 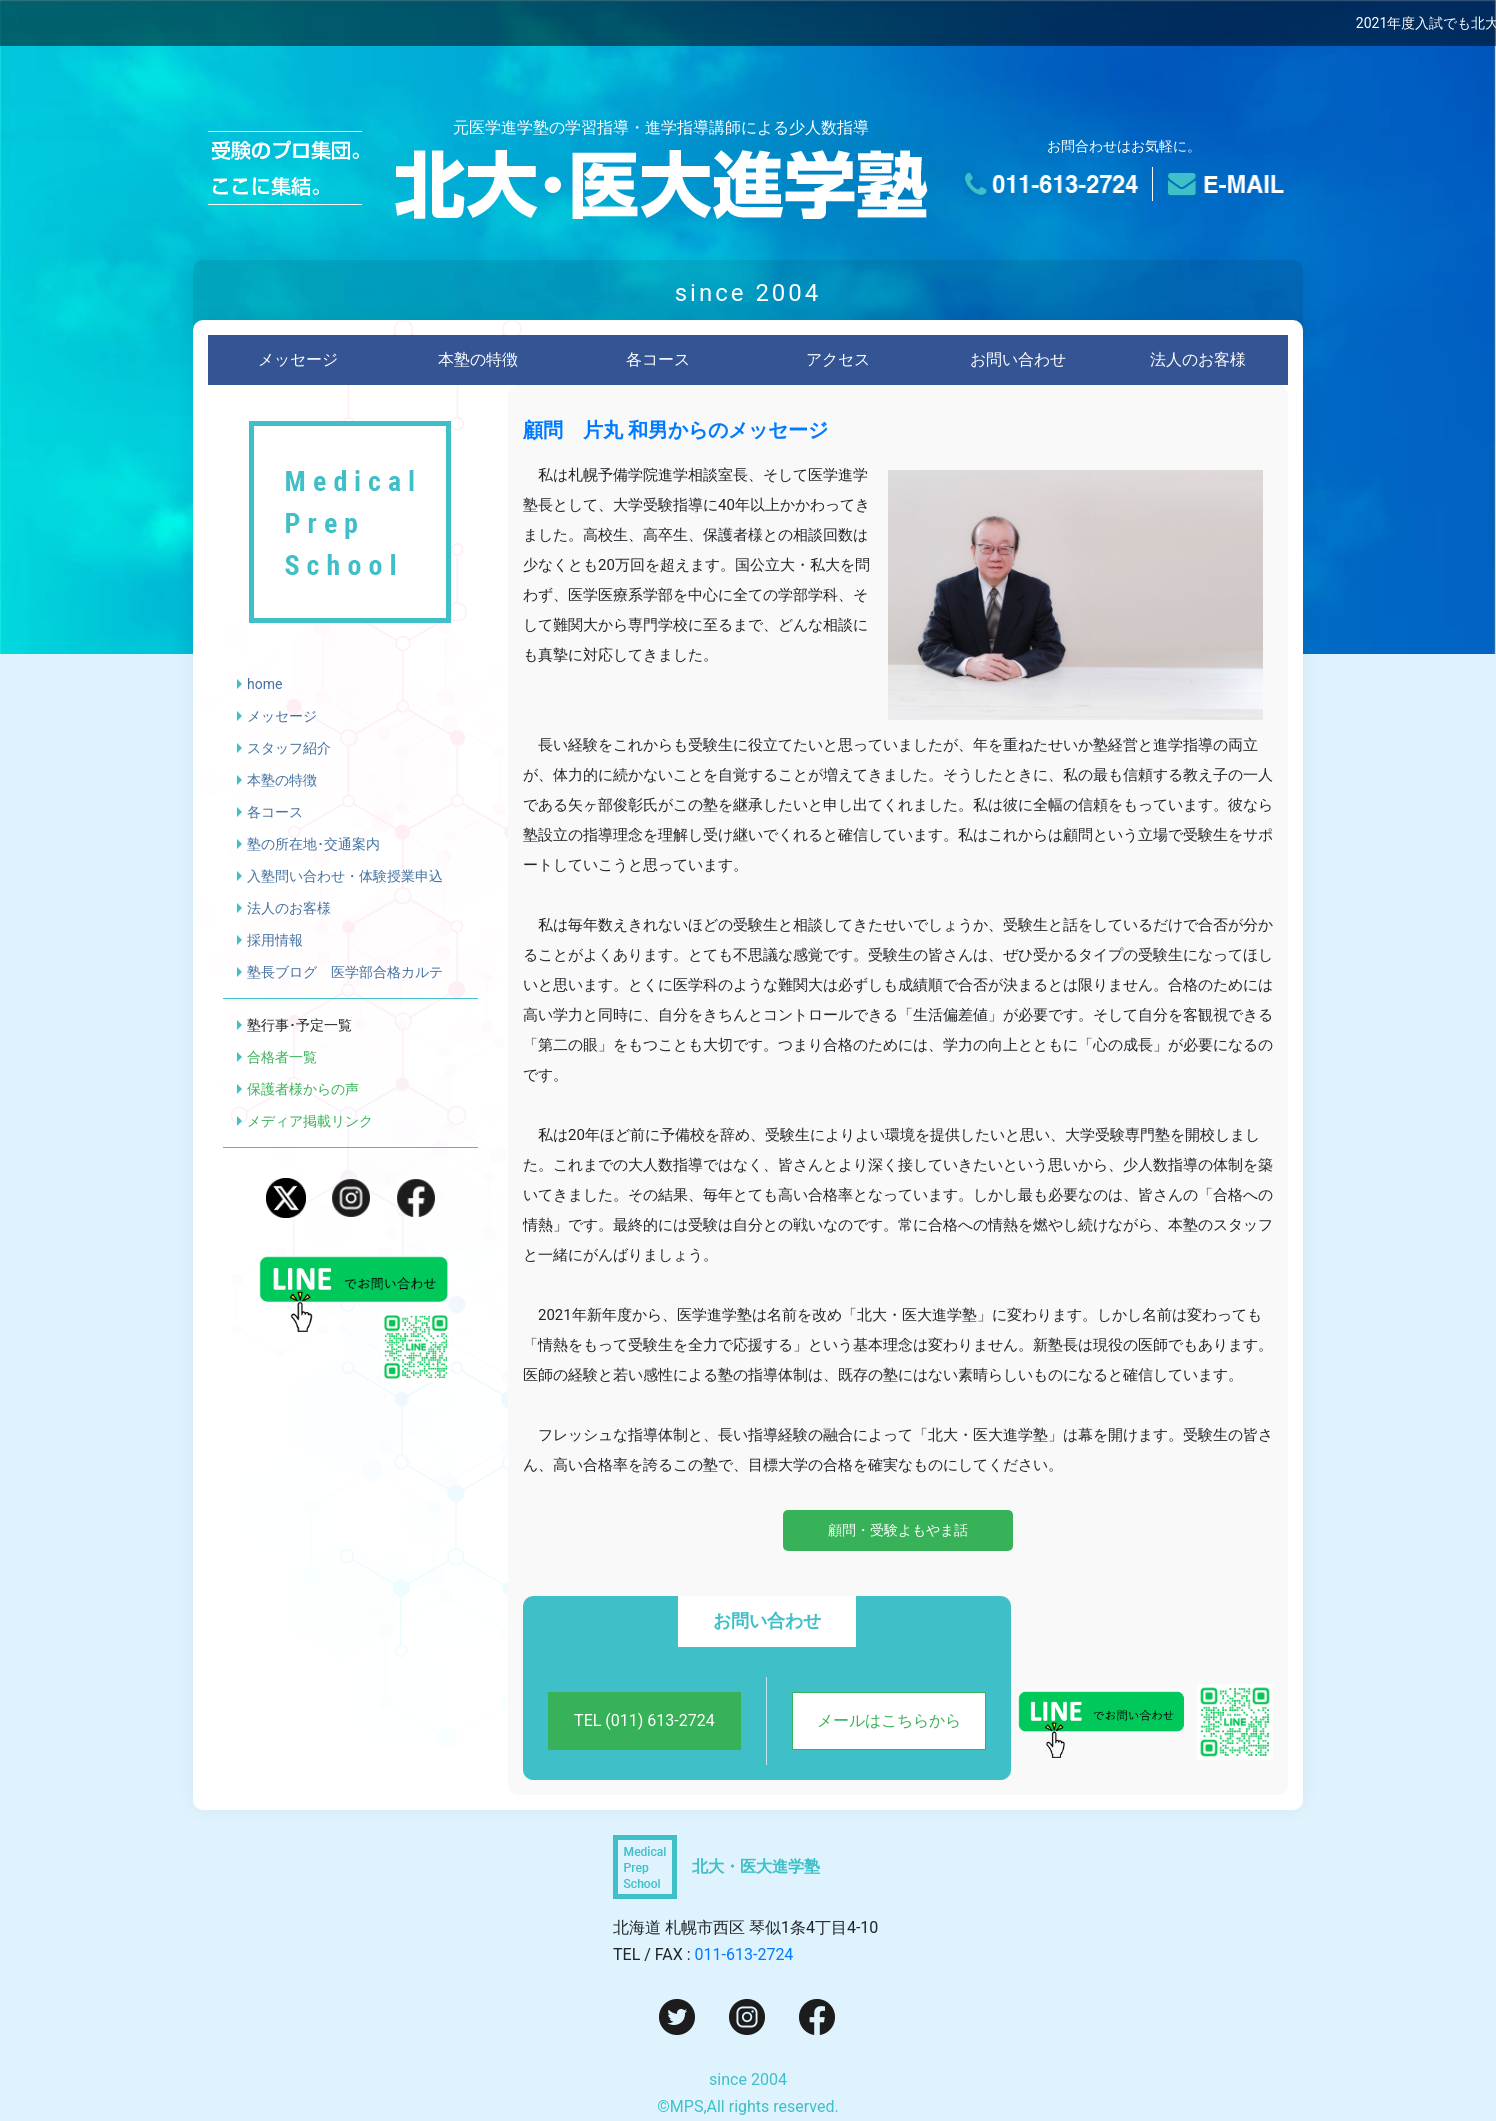 What do you see at coordinates (345, 876) in the screenshot?
I see `入塾問い合わせ・体験授業申込` at bounding box center [345, 876].